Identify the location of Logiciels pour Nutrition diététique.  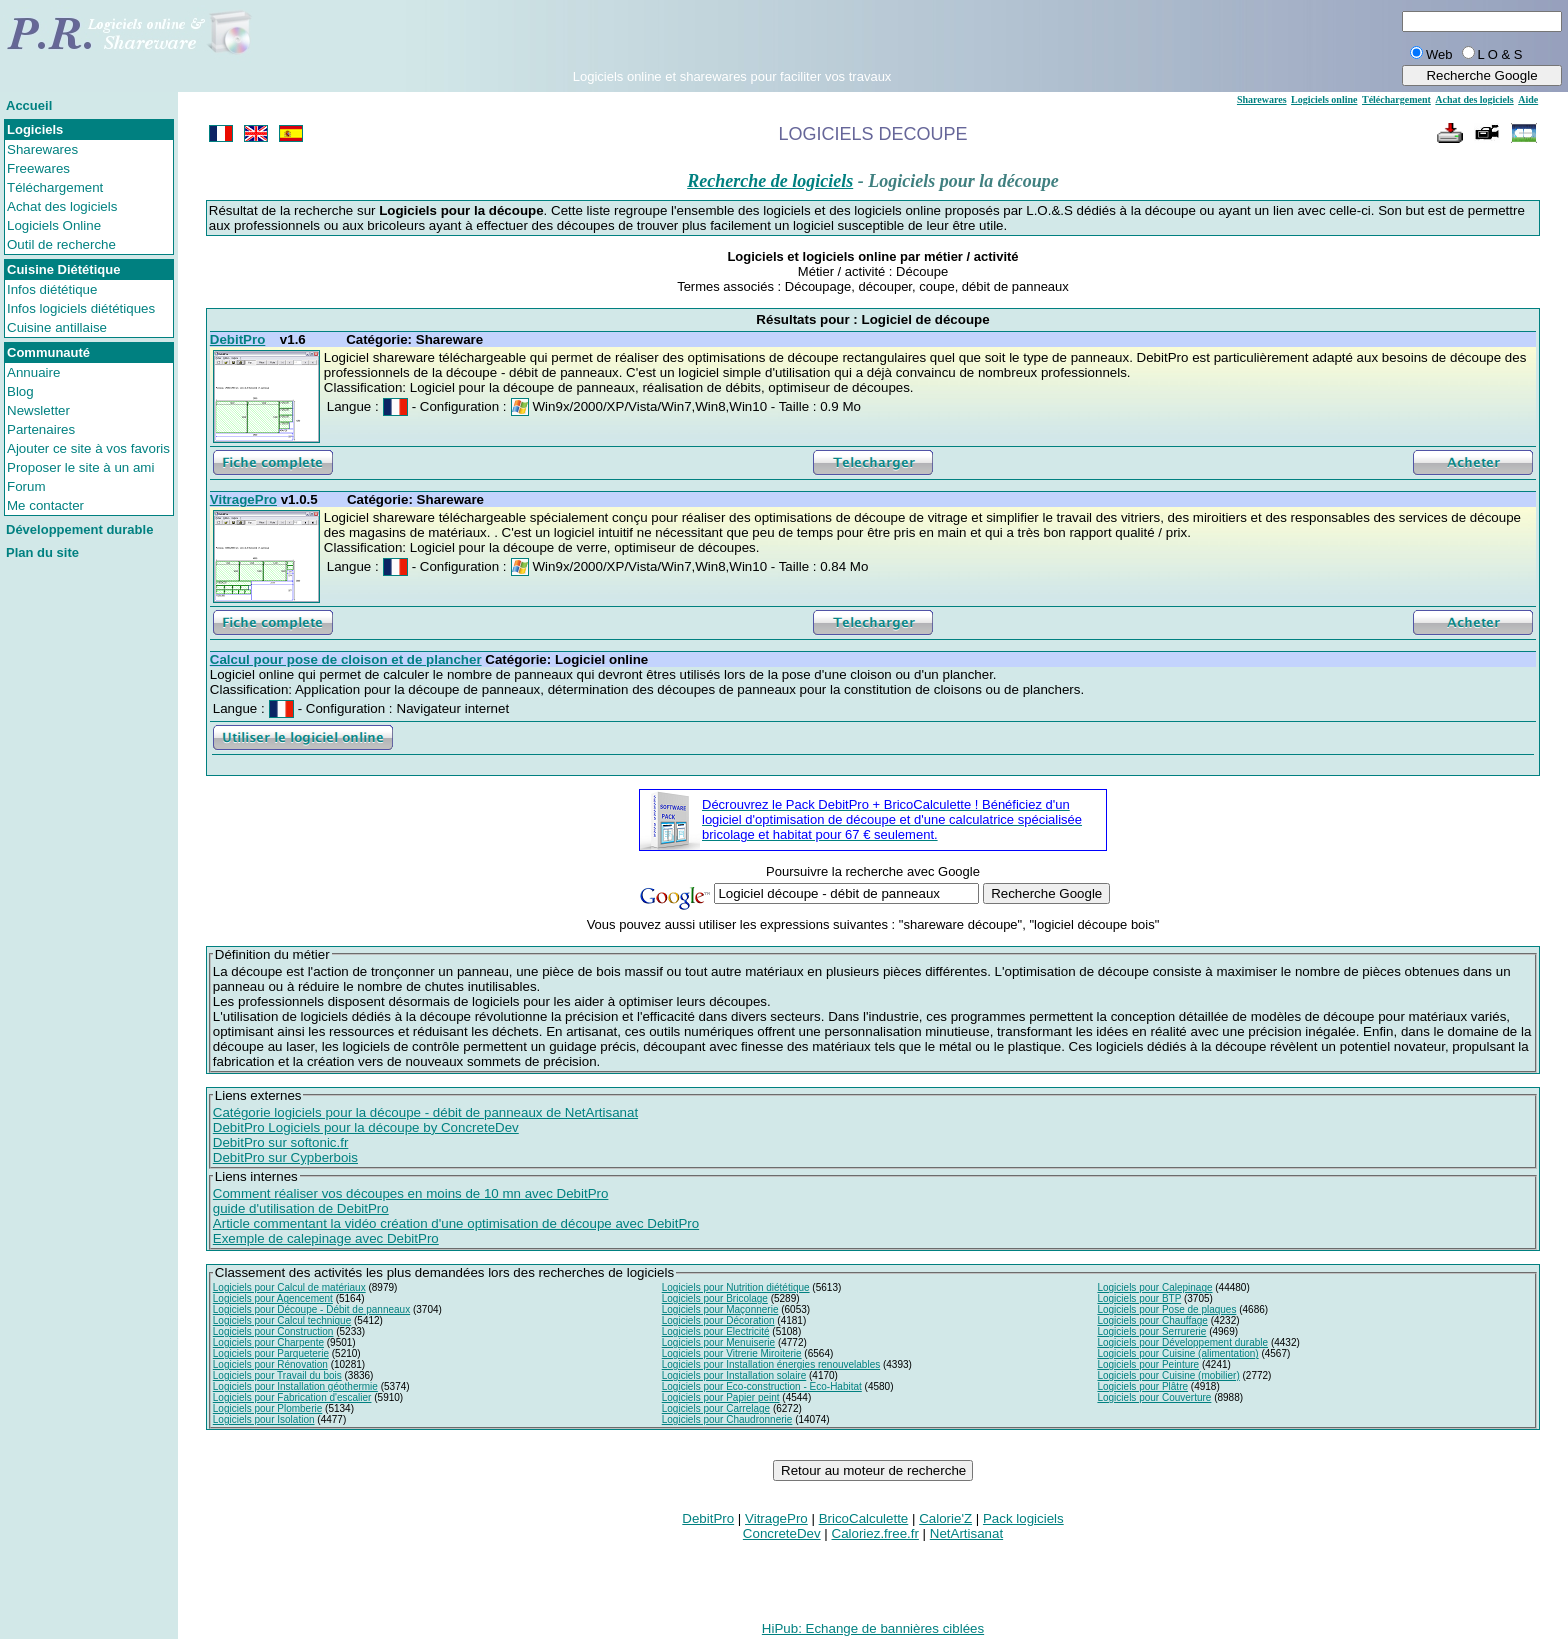
(736, 1287).